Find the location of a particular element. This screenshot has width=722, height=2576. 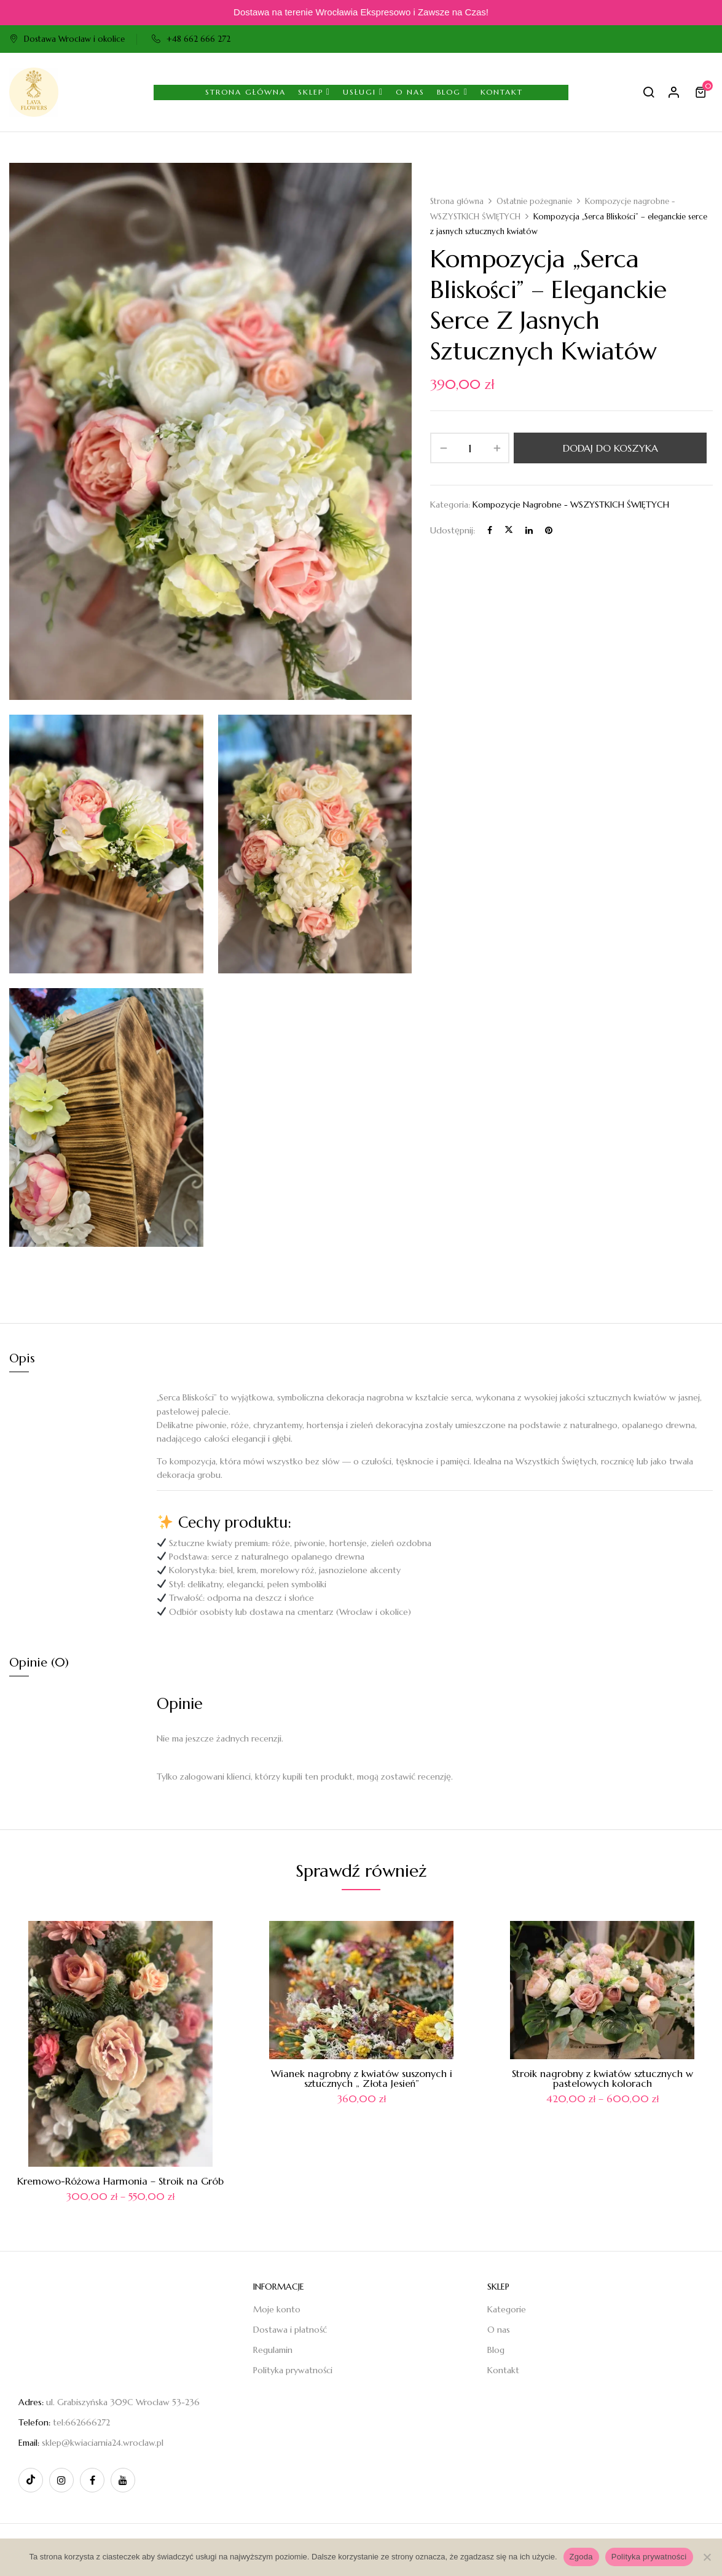

tel:662666272 is located at coordinates (81, 2422).